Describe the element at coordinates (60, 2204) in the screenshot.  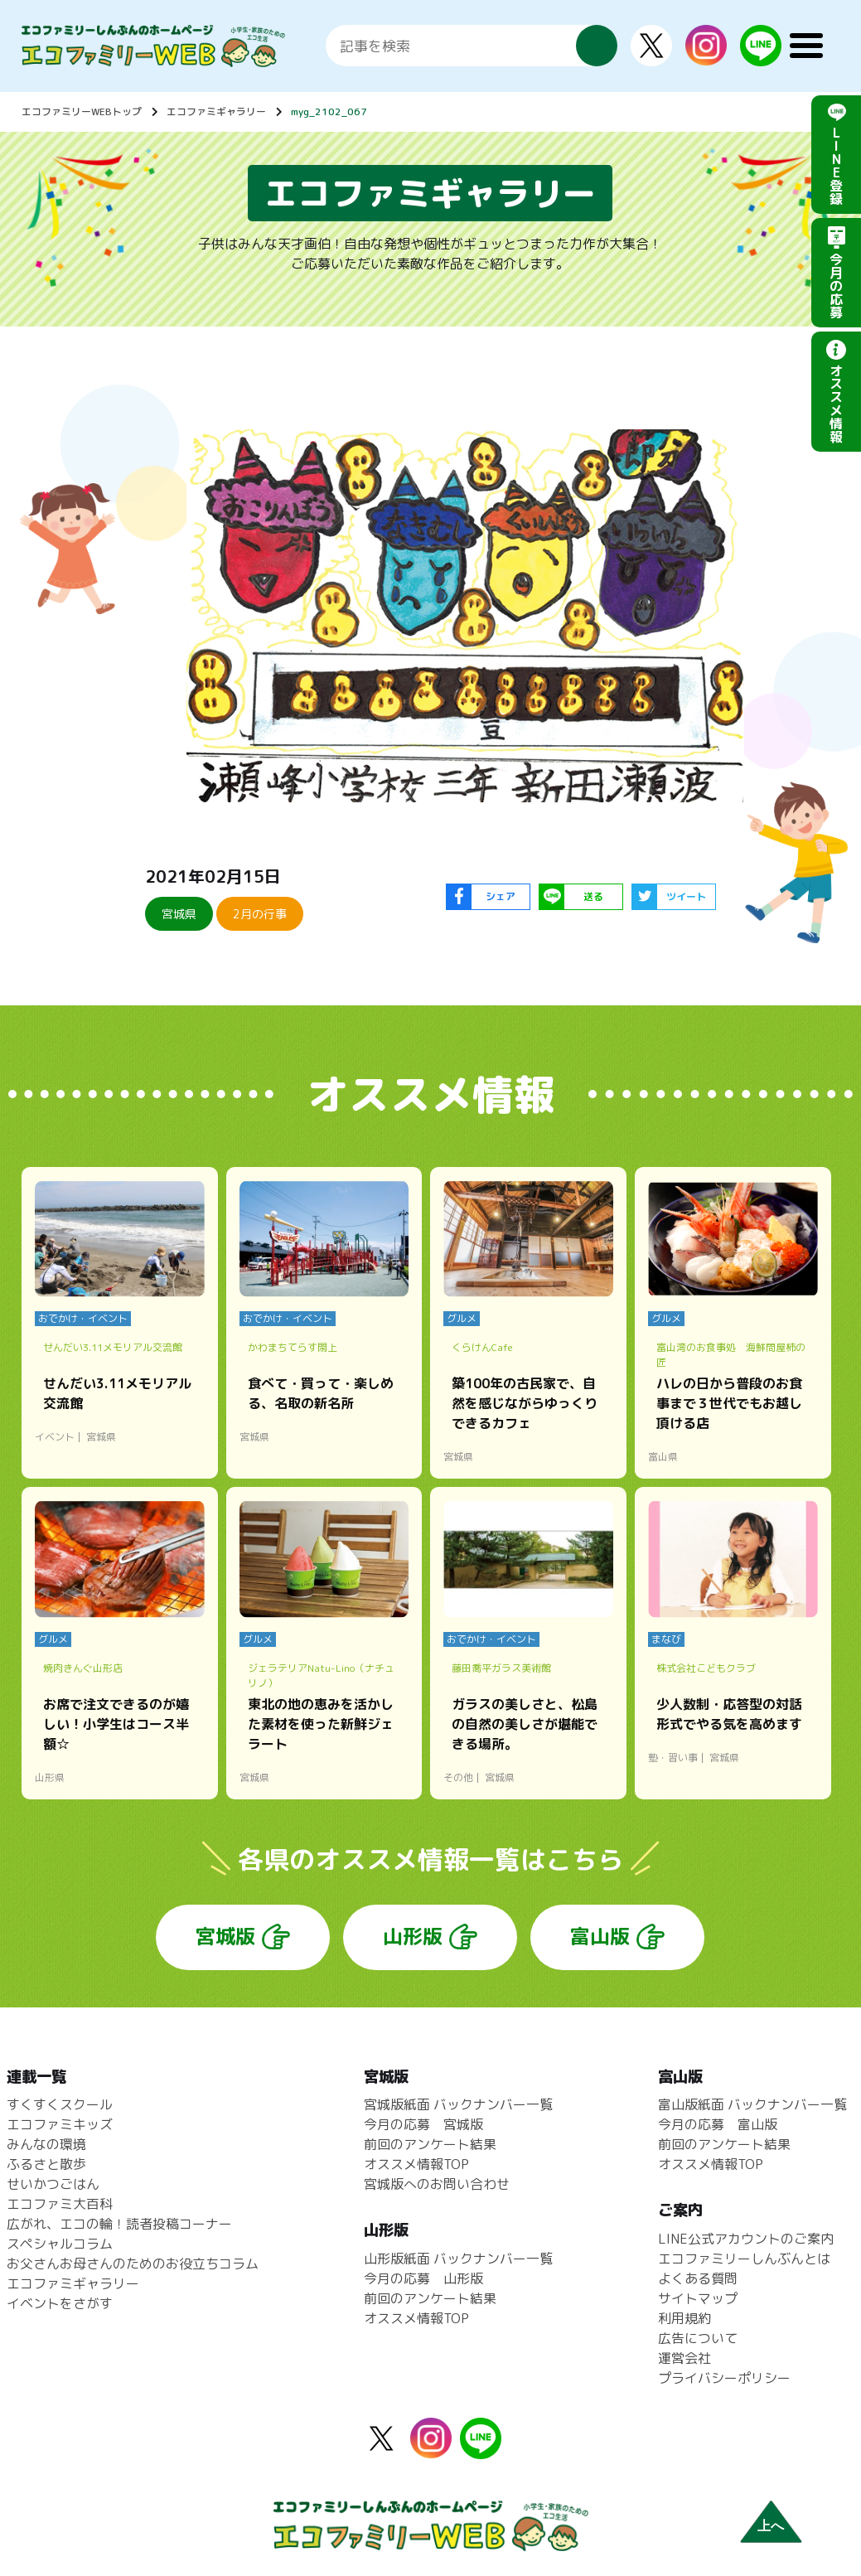
I see `エコファミ大百科` at that location.